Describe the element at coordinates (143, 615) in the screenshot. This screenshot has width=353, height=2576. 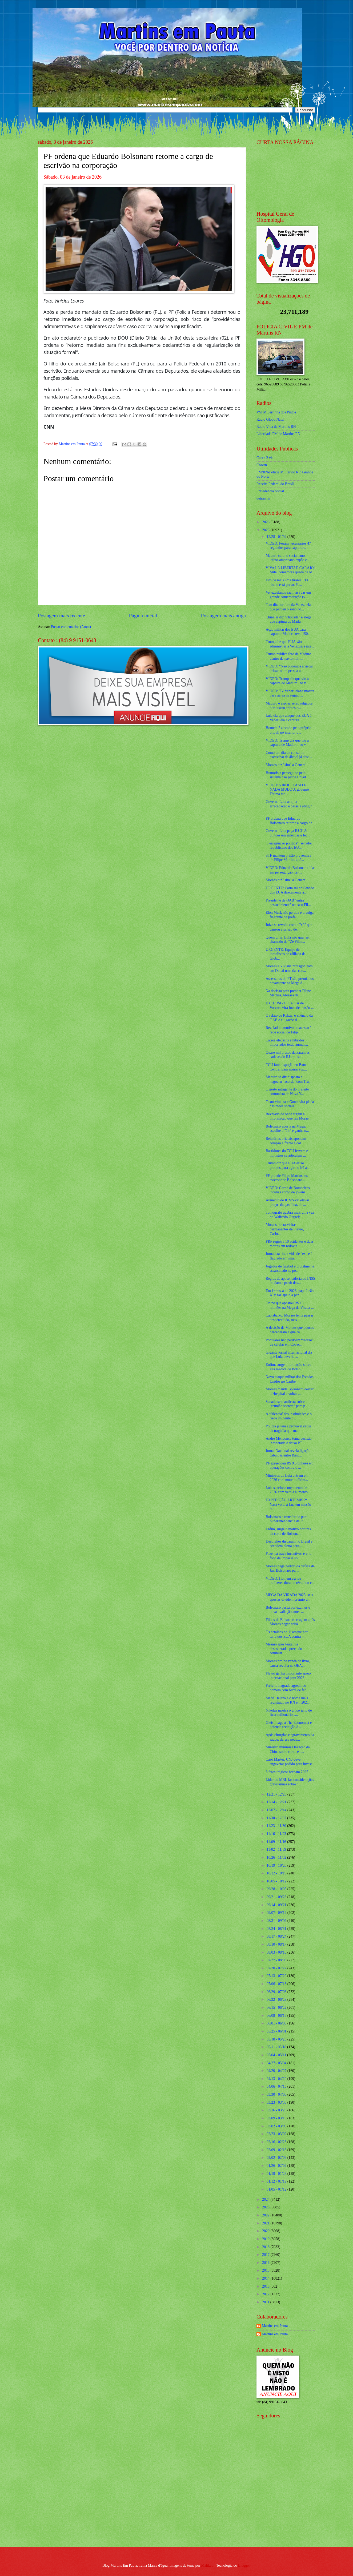
I see `Página inicial` at that location.